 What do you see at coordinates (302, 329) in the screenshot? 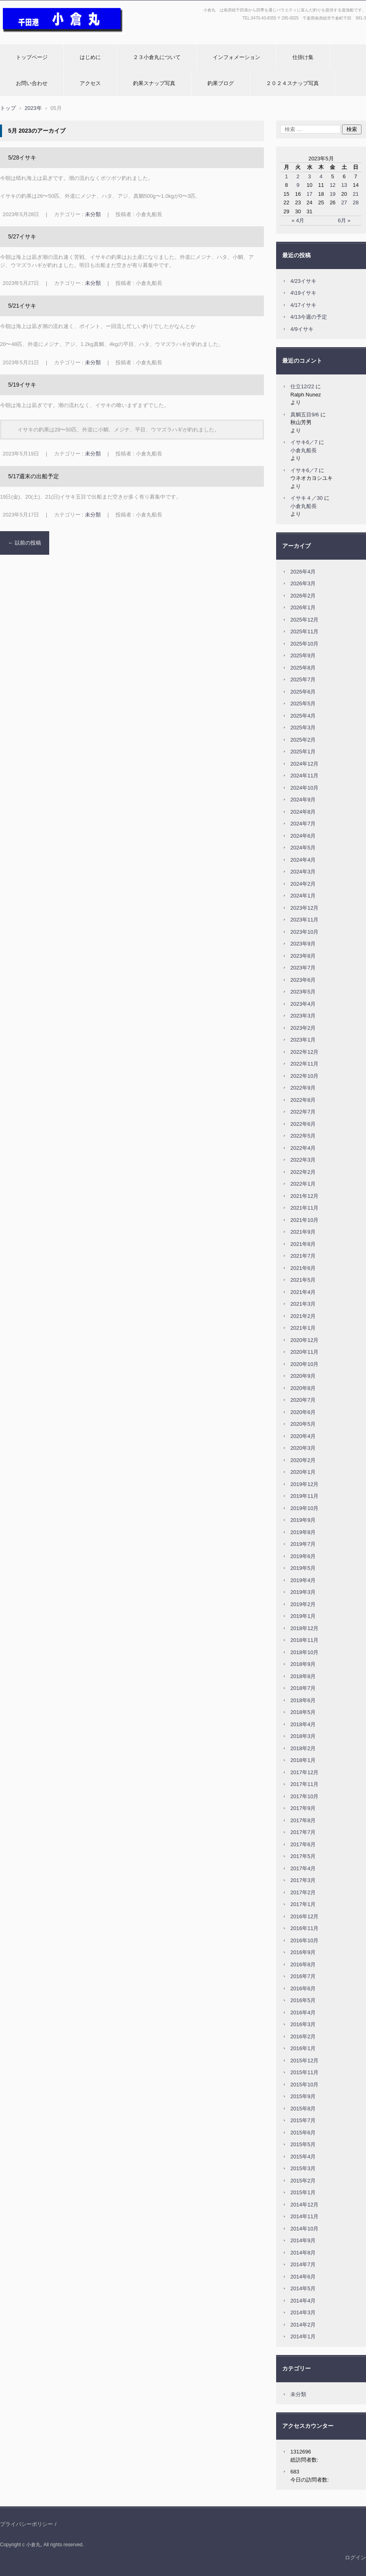
I see `4/9イサキ` at bounding box center [302, 329].